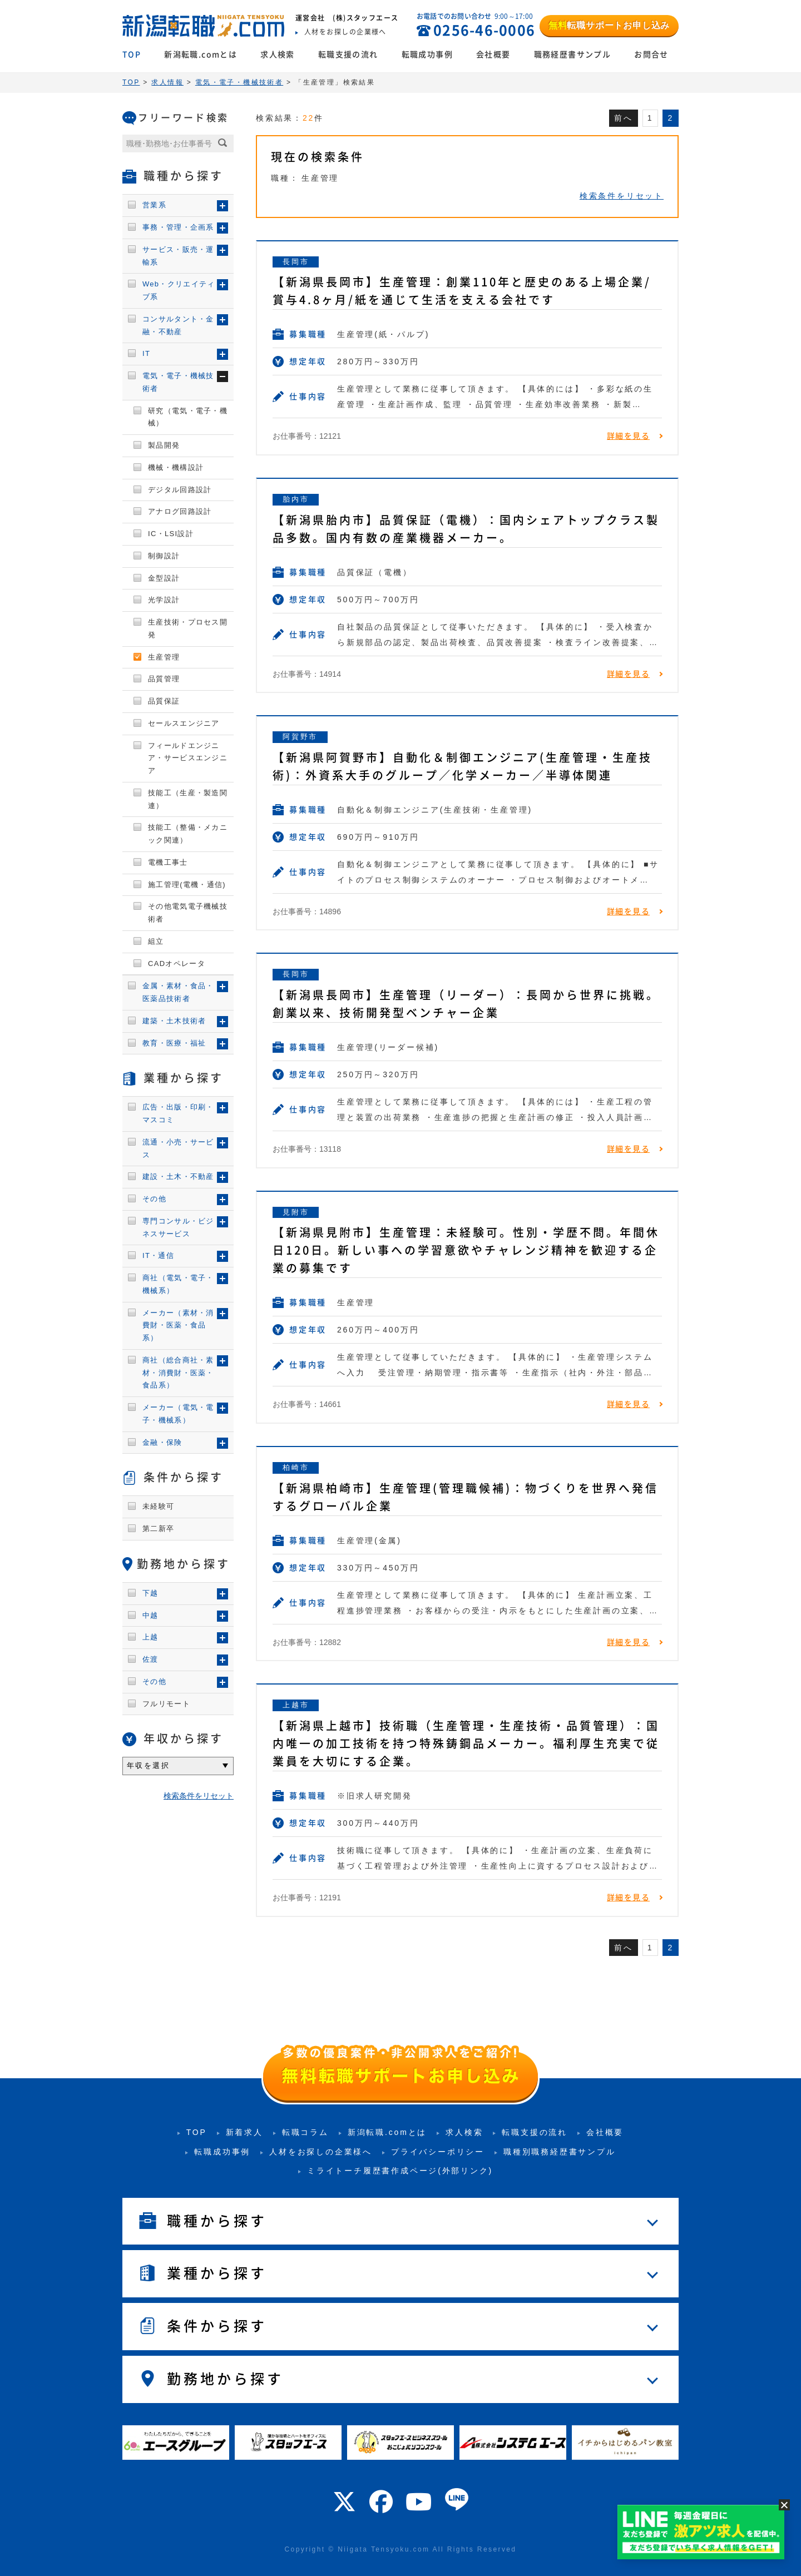  I want to click on その他電気電子機械技術者, so click(188, 912).